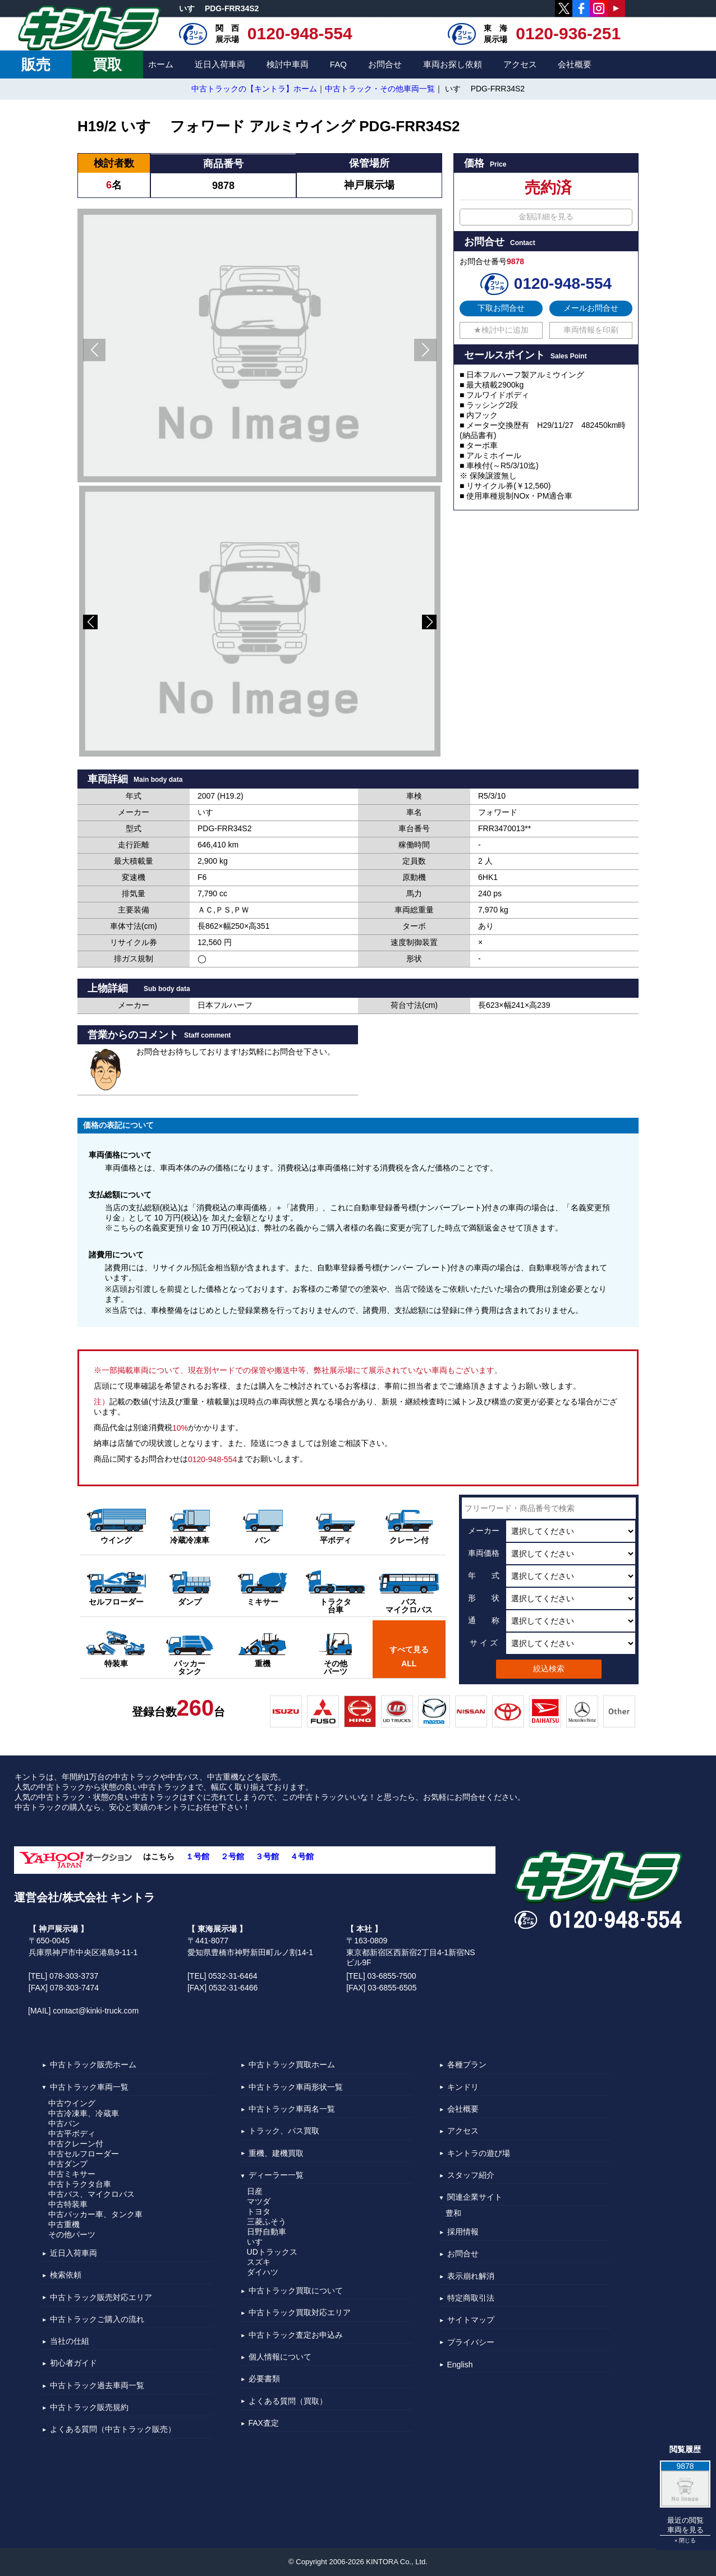 Image resolution: width=716 pixels, height=2576 pixels. What do you see at coordinates (68, 2163) in the screenshot?
I see `中古ダンプ` at bounding box center [68, 2163].